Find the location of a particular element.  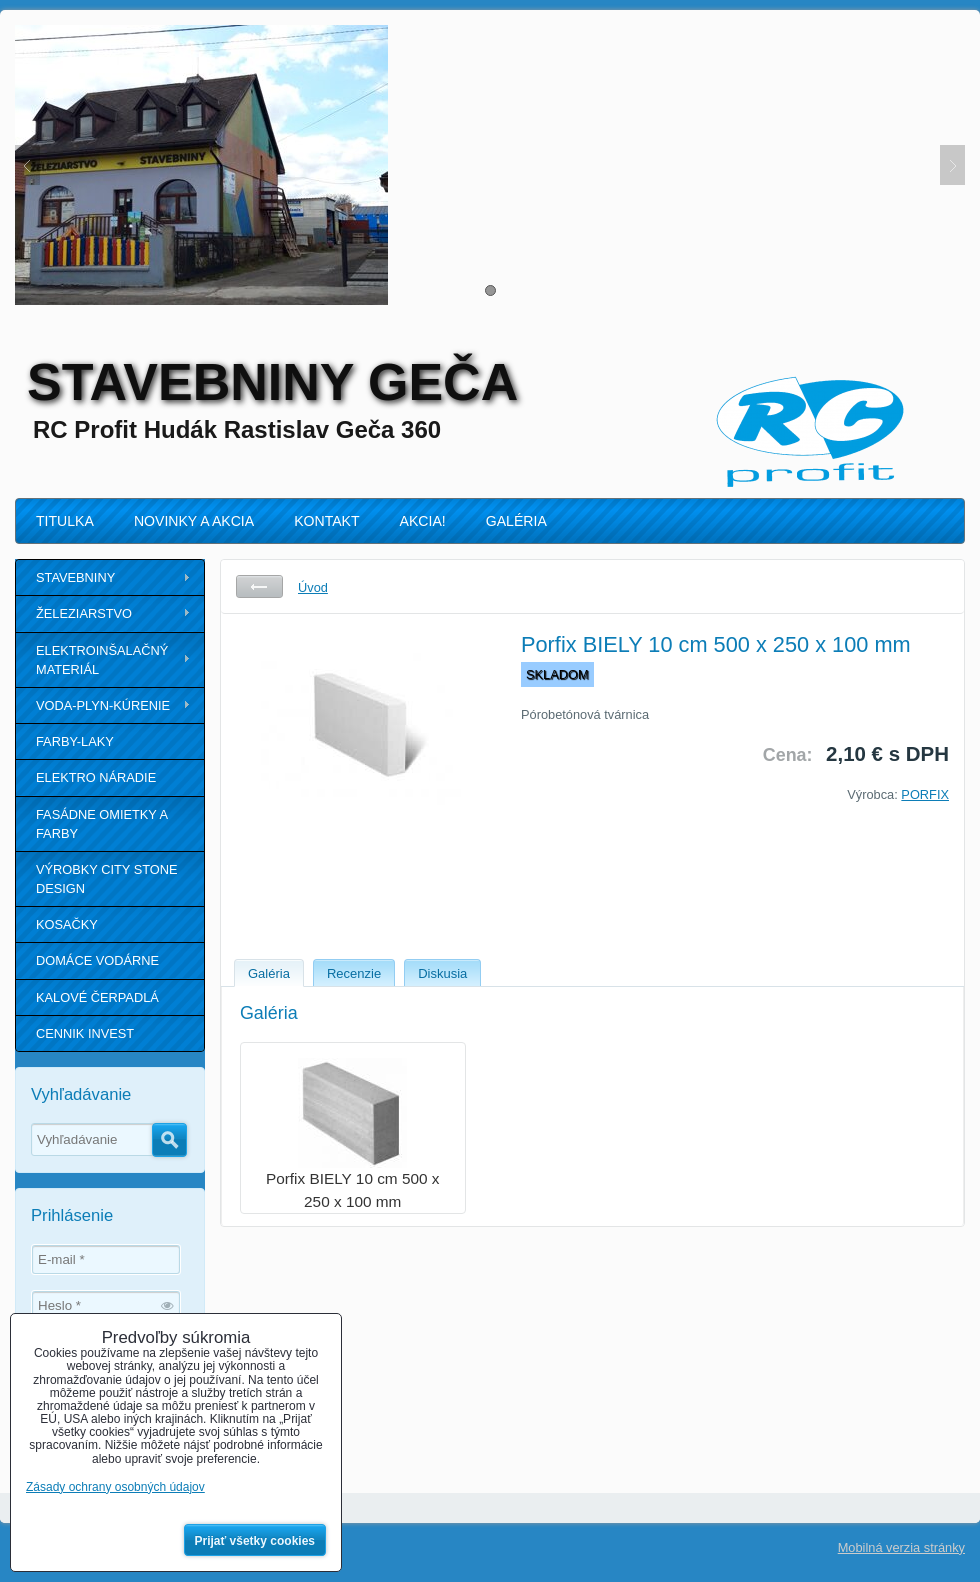

AKCIA! is located at coordinates (423, 521).